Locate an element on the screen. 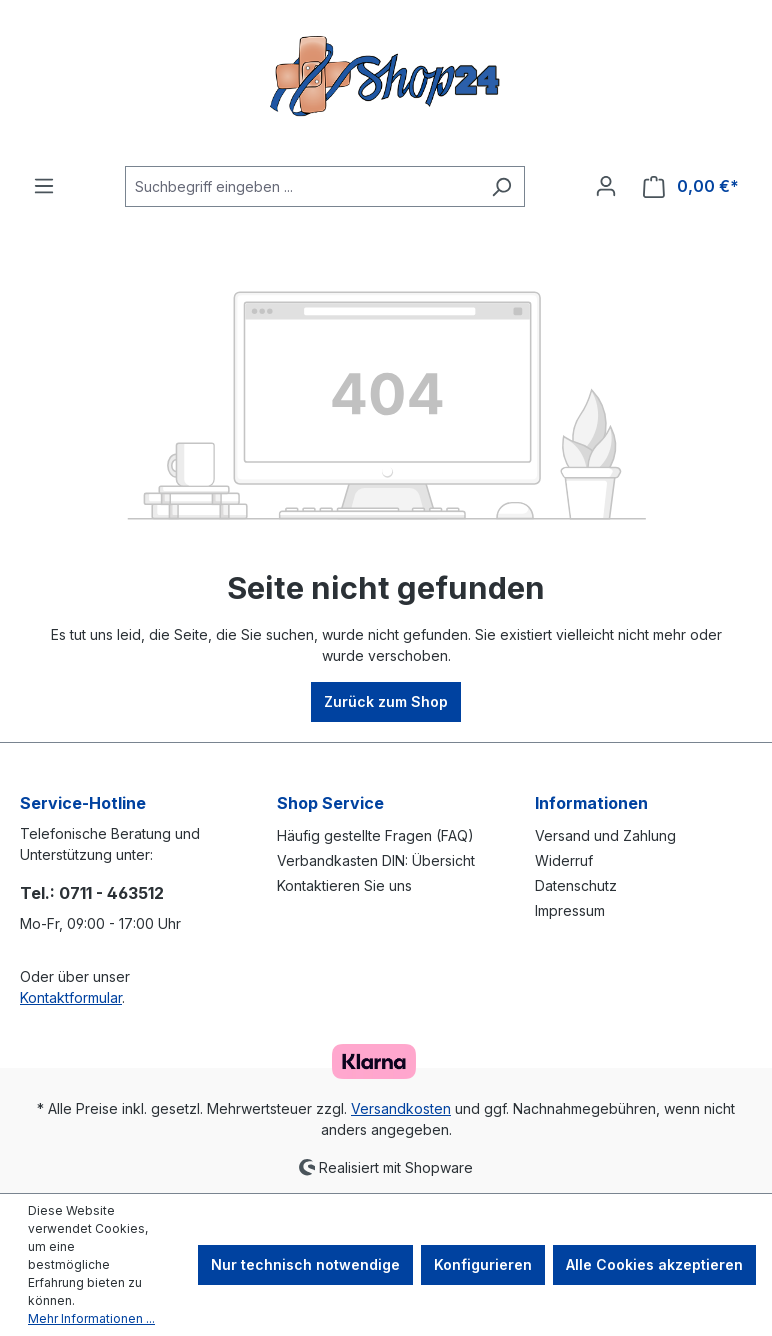 The width and height of the screenshot is (772, 1336). Tel.: 0711 - 463512 is located at coordinates (92, 893).